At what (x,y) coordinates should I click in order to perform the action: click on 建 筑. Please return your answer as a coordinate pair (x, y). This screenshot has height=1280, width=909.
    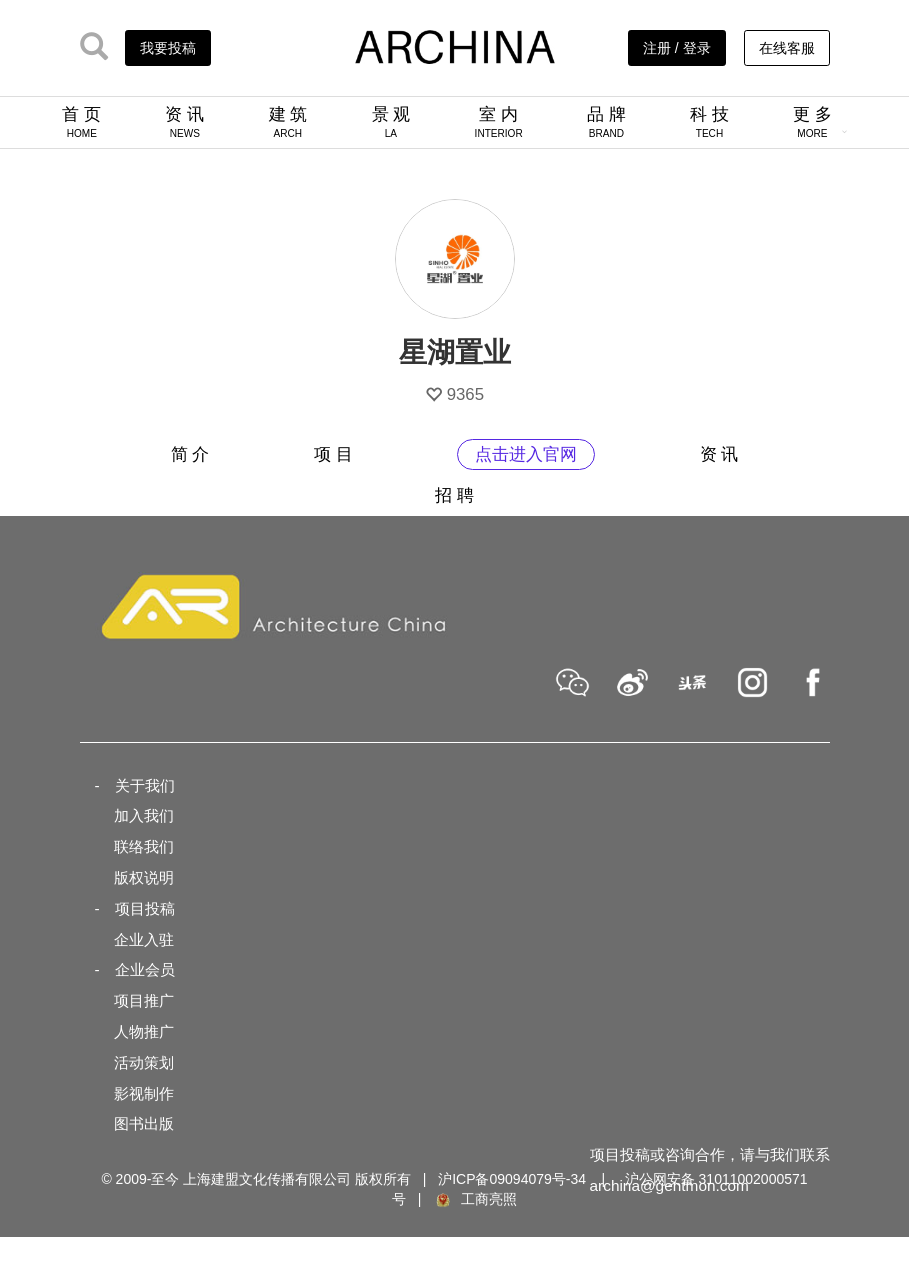
    Looking at the image, I should click on (288, 122).